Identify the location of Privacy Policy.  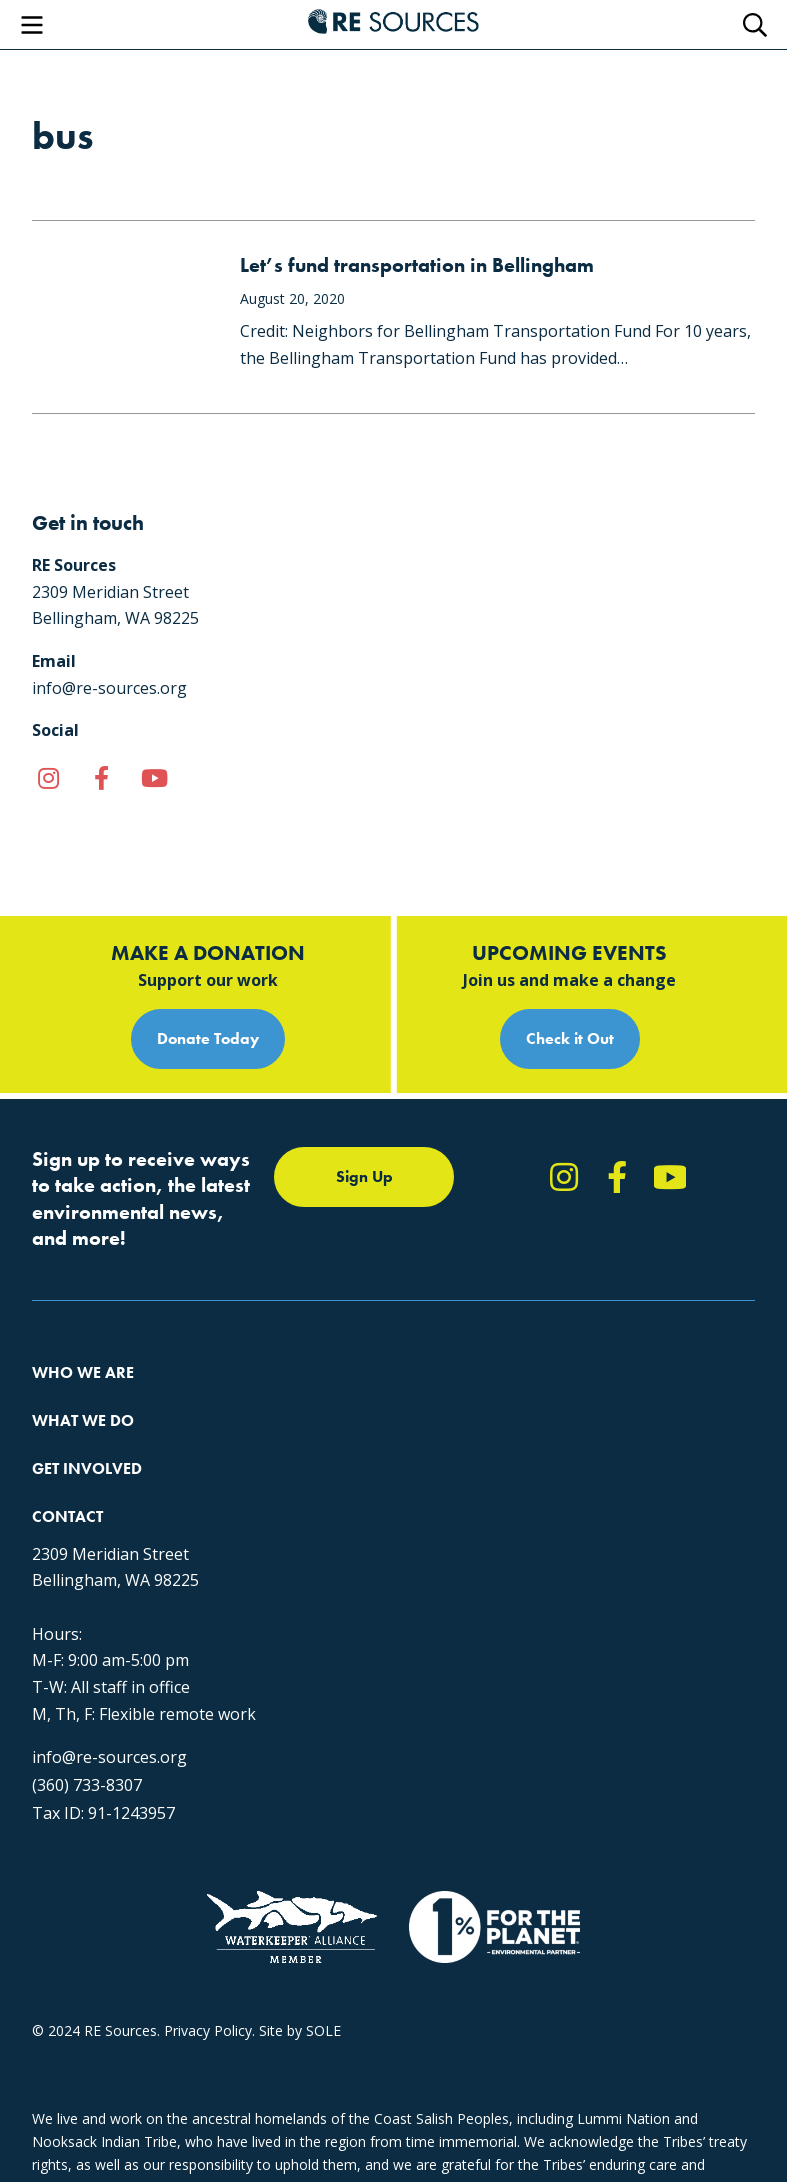
(208, 2030).